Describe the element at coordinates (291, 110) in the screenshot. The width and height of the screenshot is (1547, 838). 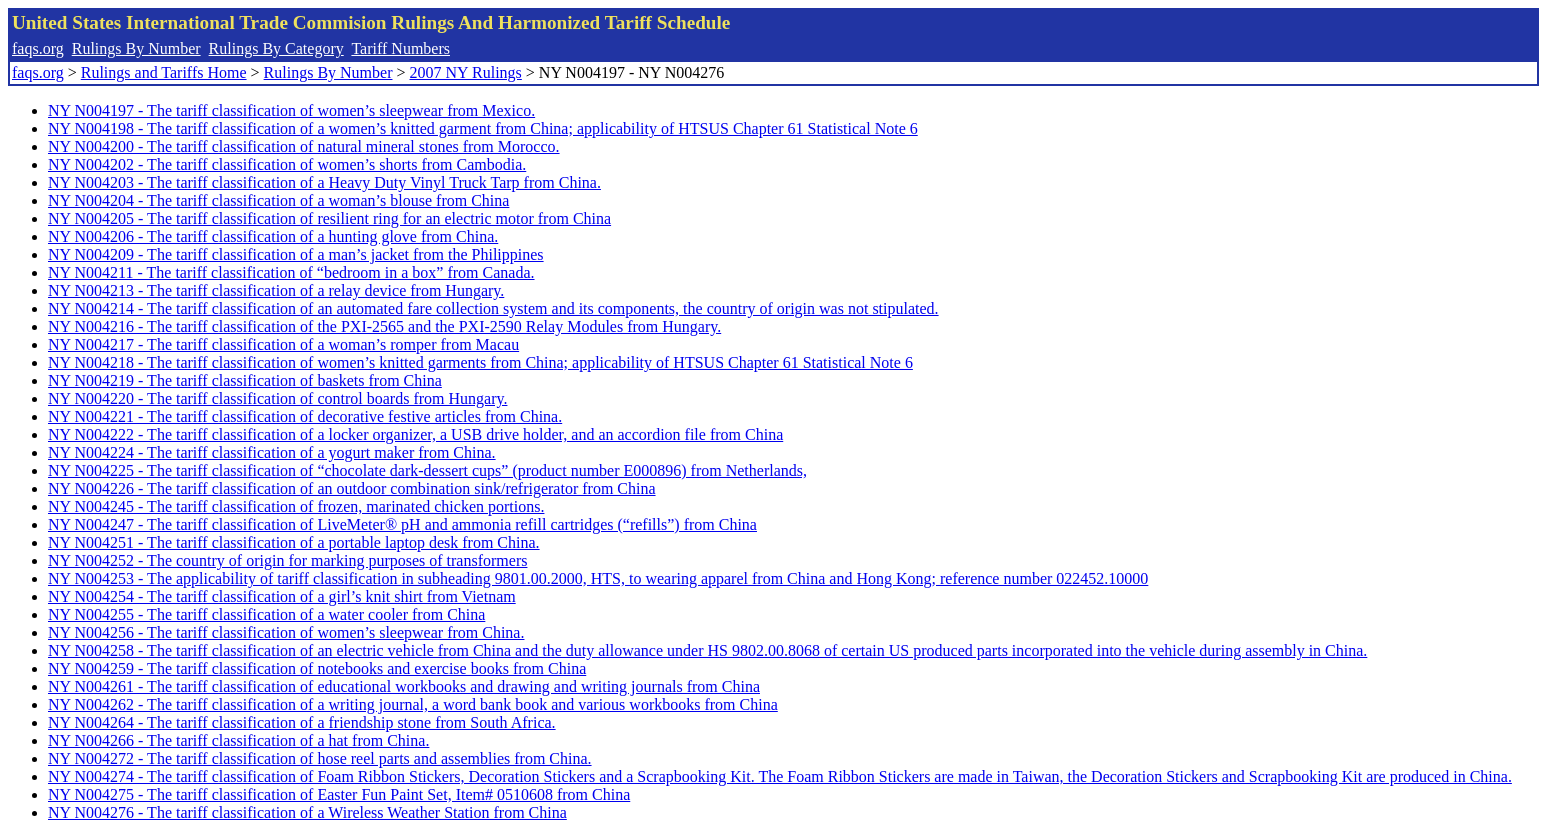
I see `NY N004197 - The tariff classification of women’s sleepwear from Mexico.` at that location.